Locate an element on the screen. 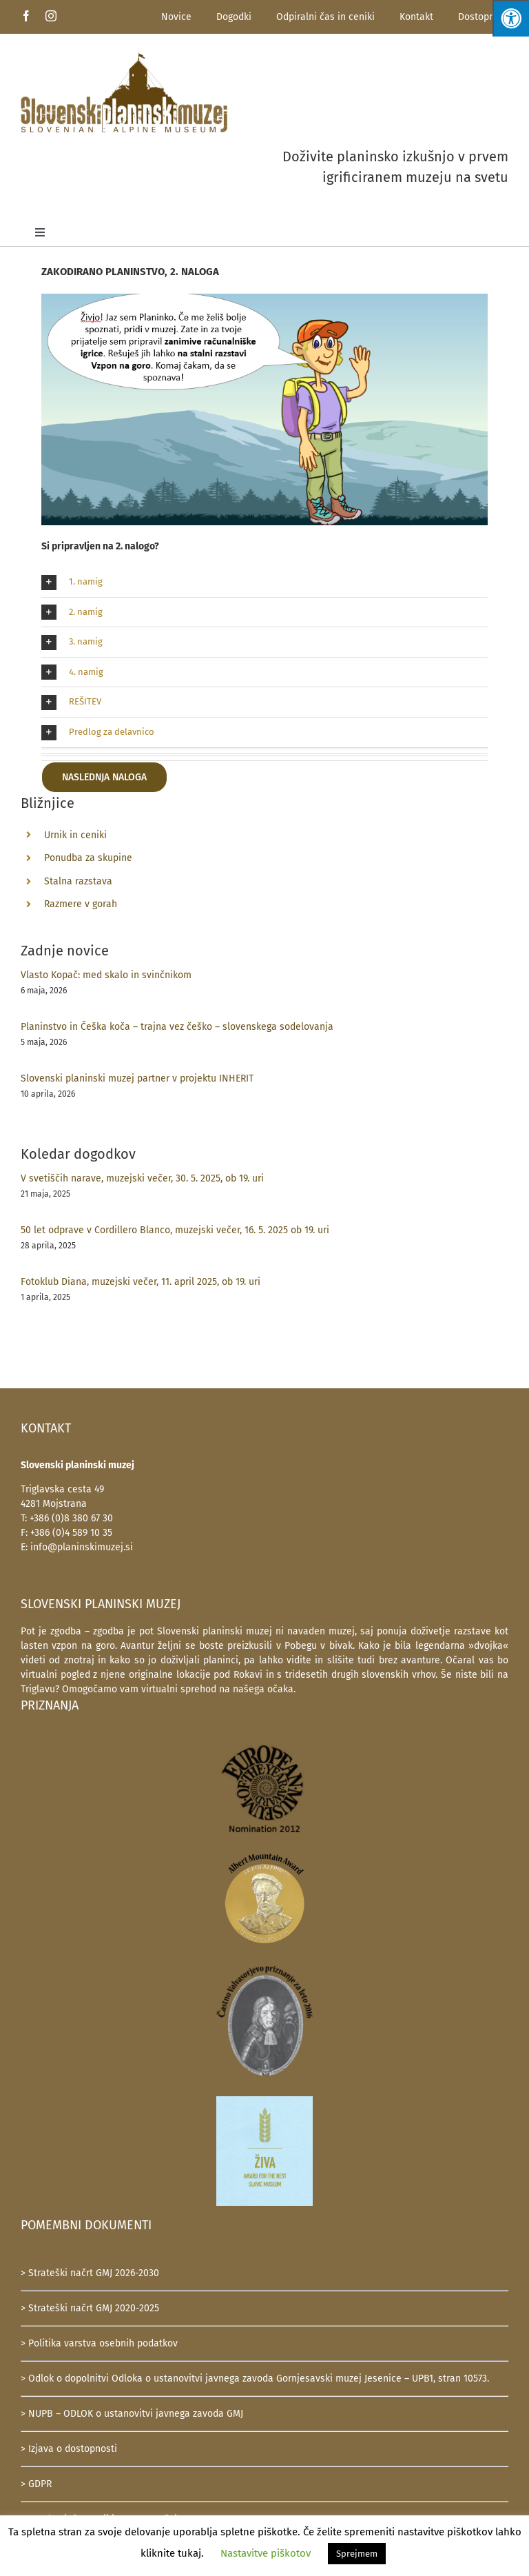  [instagram] is located at coordinates (50, 15).